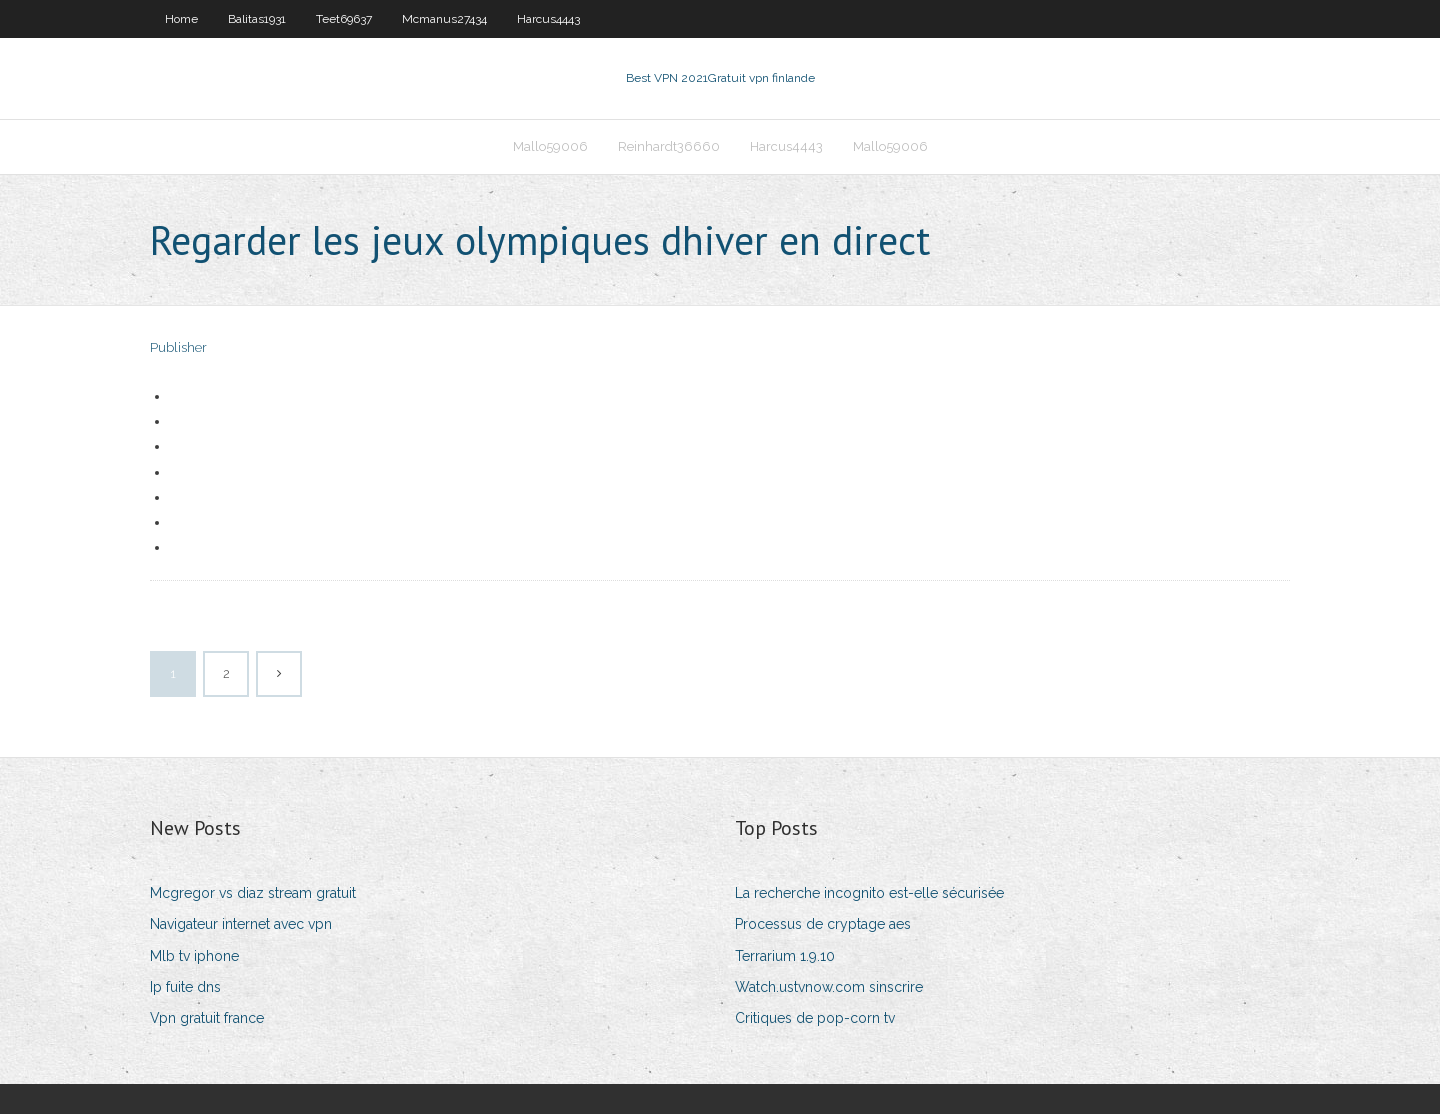 This screenshot has height=1114, width=1440. I want to click on Vpn gratuit france, so click(207, 1018).